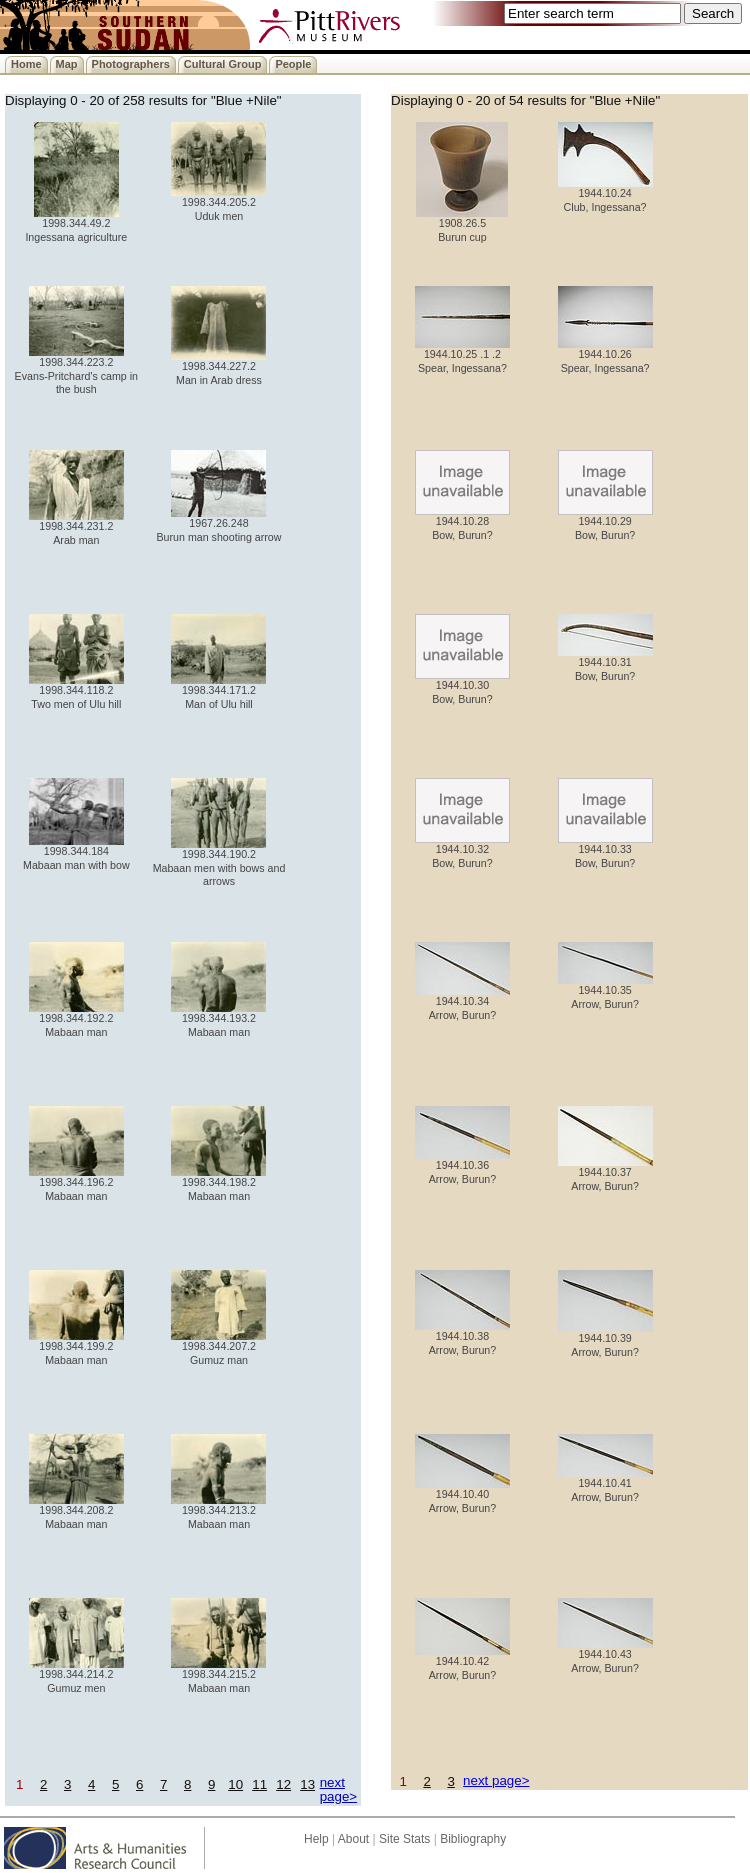 The height and width of the screenshot is (1873, 750). Describe the element at coordinates (218, 1347) in the screenshot. I see `1998.344.207.2 Gumuz man` at that location.